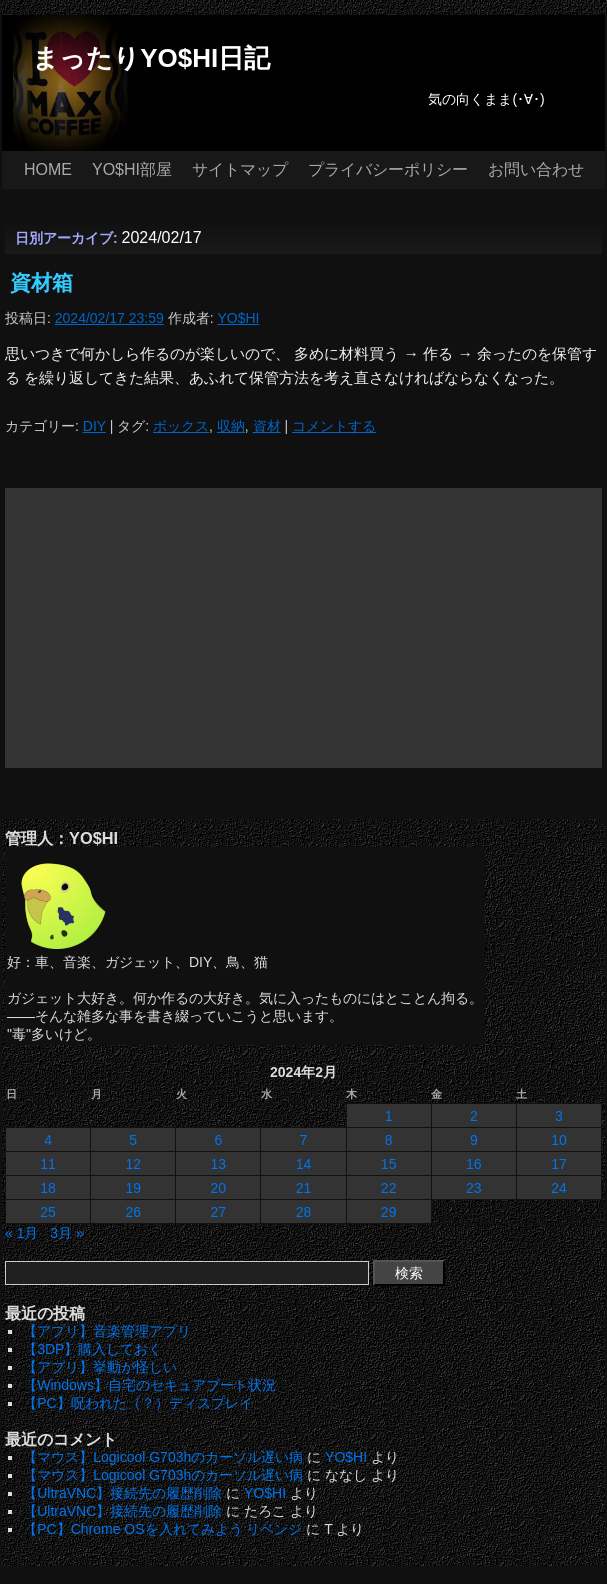 This screenshot has width=607, height=1584. I want to click on 3月 », so click(66, 1233).